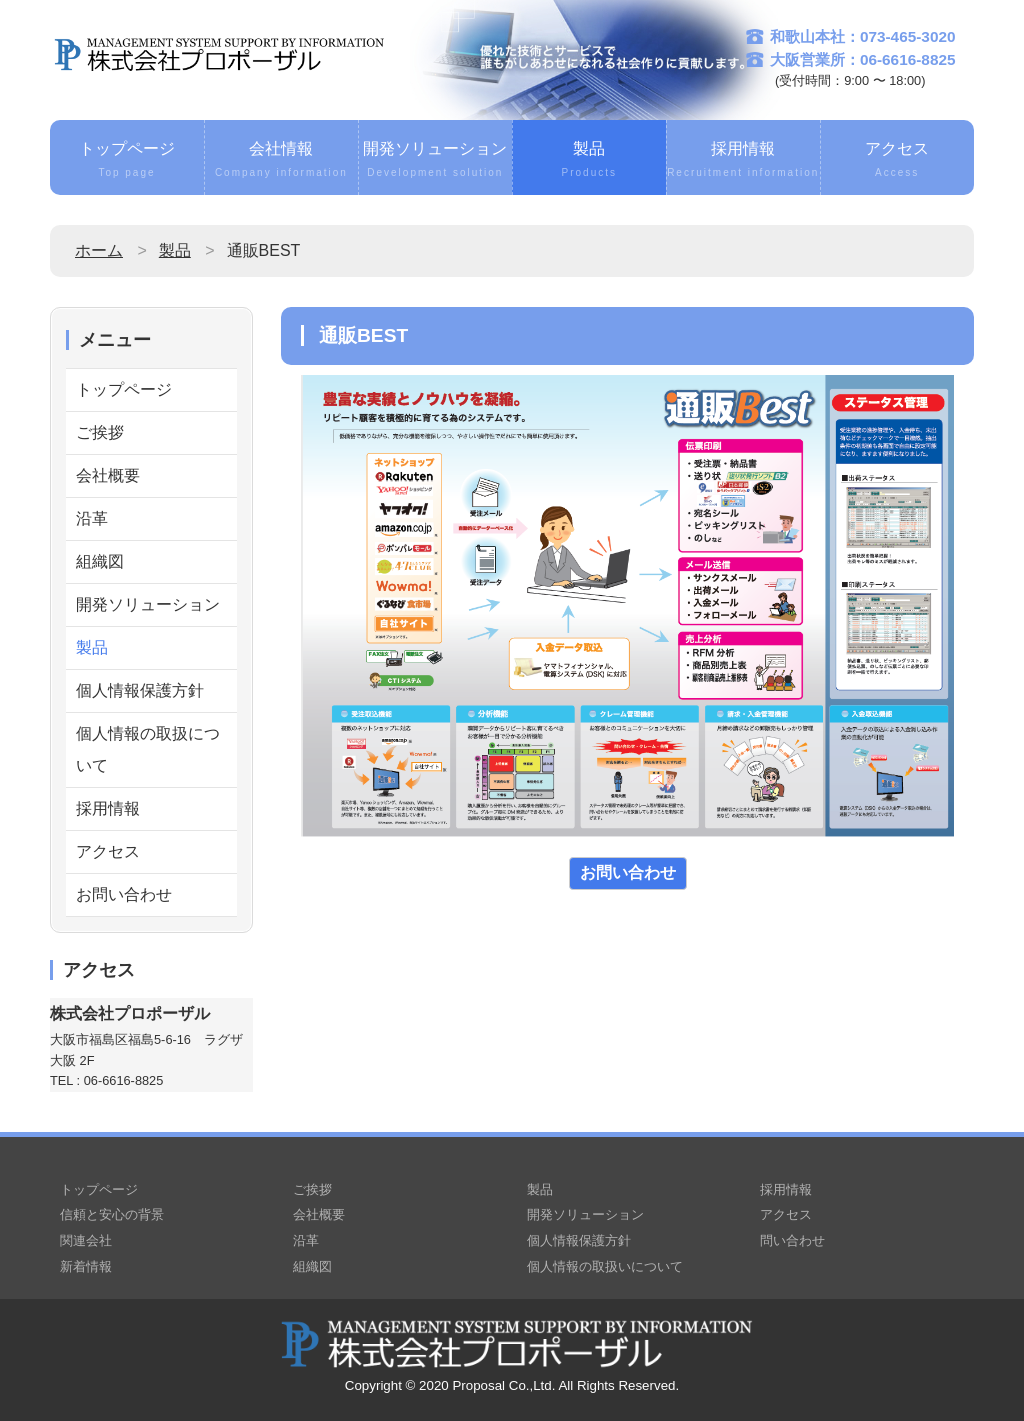 The image size is (1024, 1421). Describe the element at coordinates (127, 161) in the screenshot. I see `トップページ` at that location.